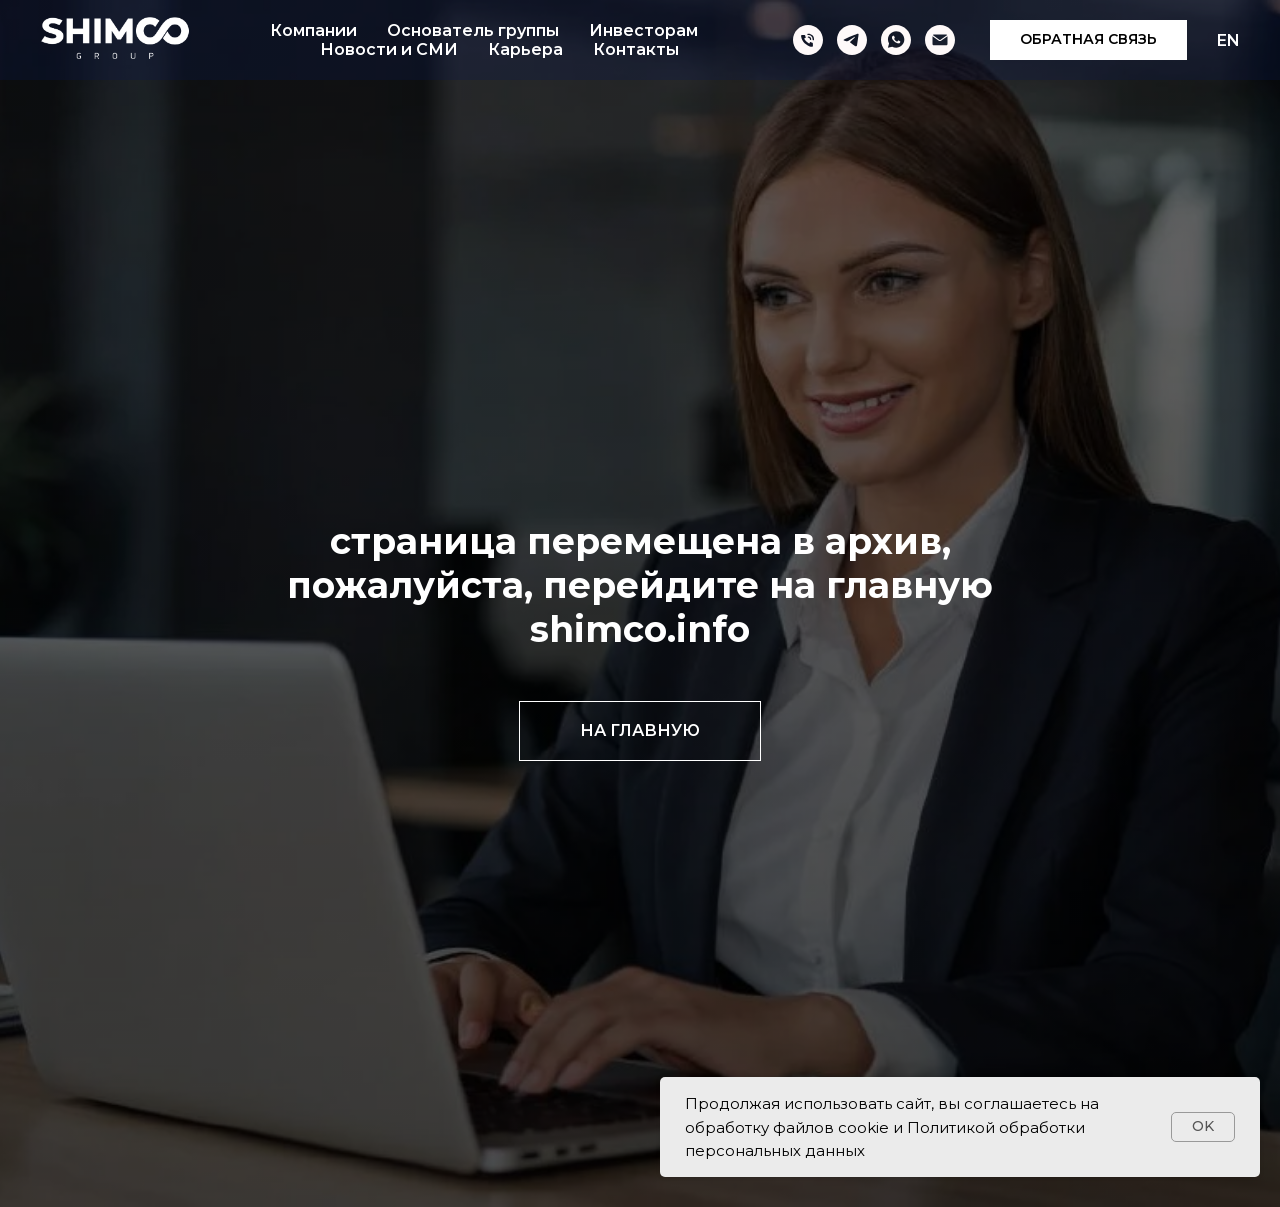 This screenshot has height=1207, width=1280. Describe the element at coordinates (1088, 40) in the screenshot. I see `[button]` at that location.